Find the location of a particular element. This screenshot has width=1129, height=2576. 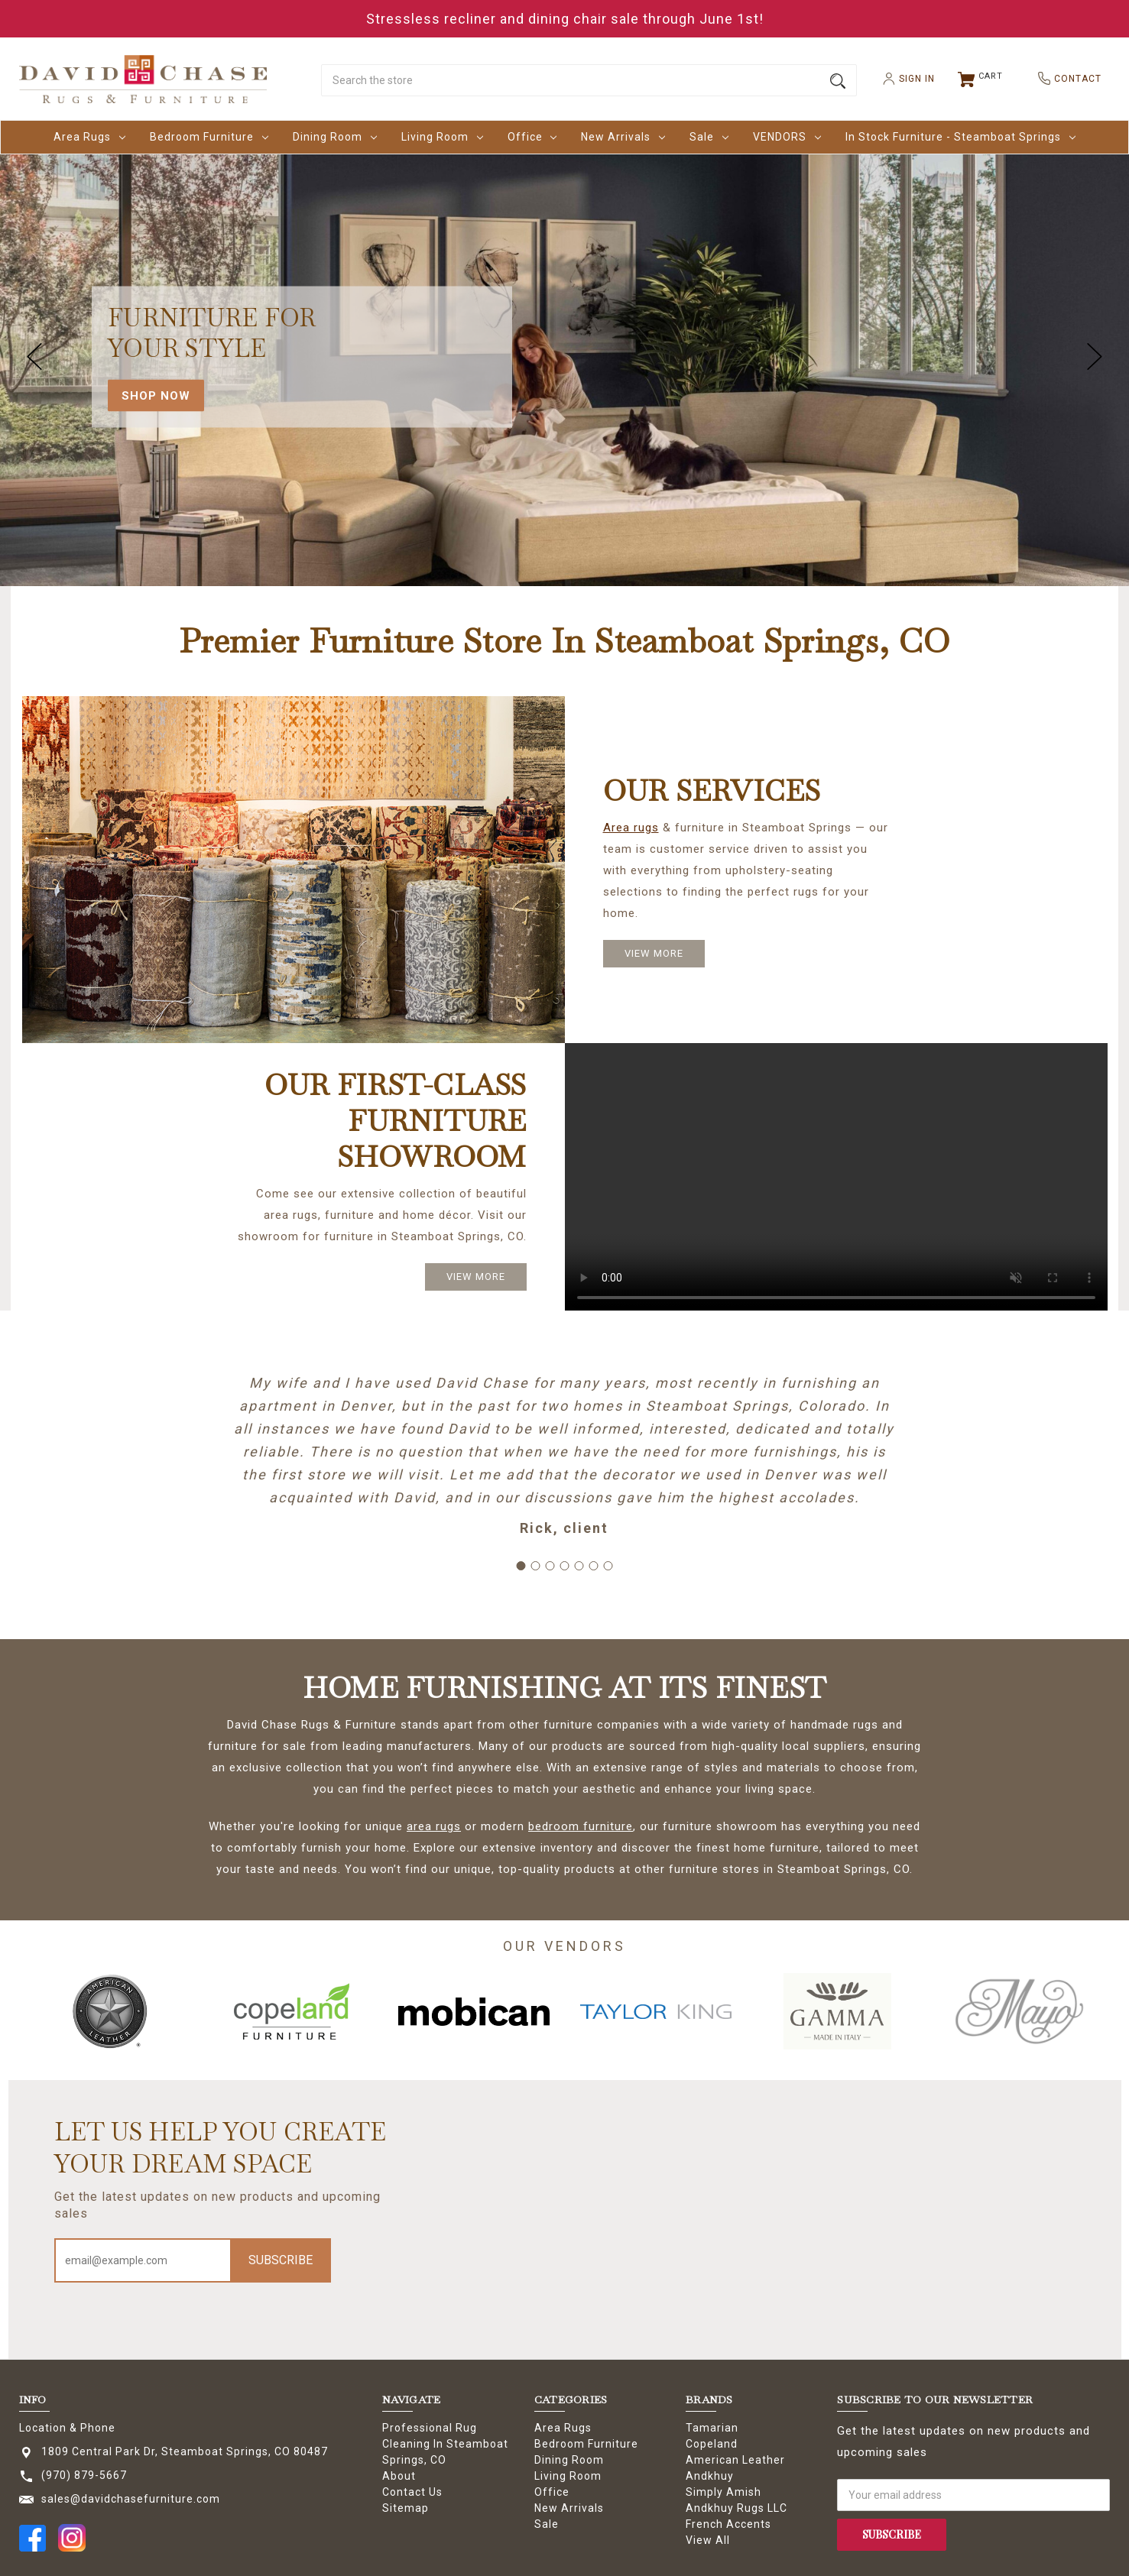

1809 Central Park Dr, Steamboat Springs, CO 80487 [Store address: 1809 Central Park Dr, Steamboat Springs, CO 80487] is located at coordinates (184, 2451).